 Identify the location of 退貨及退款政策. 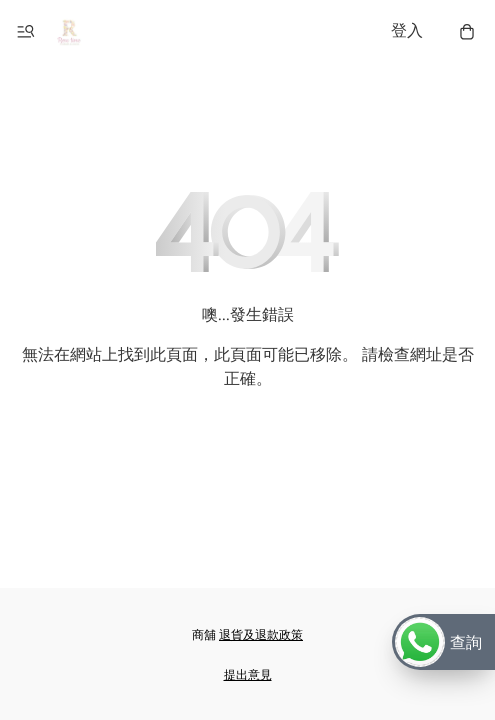
(261, 635).